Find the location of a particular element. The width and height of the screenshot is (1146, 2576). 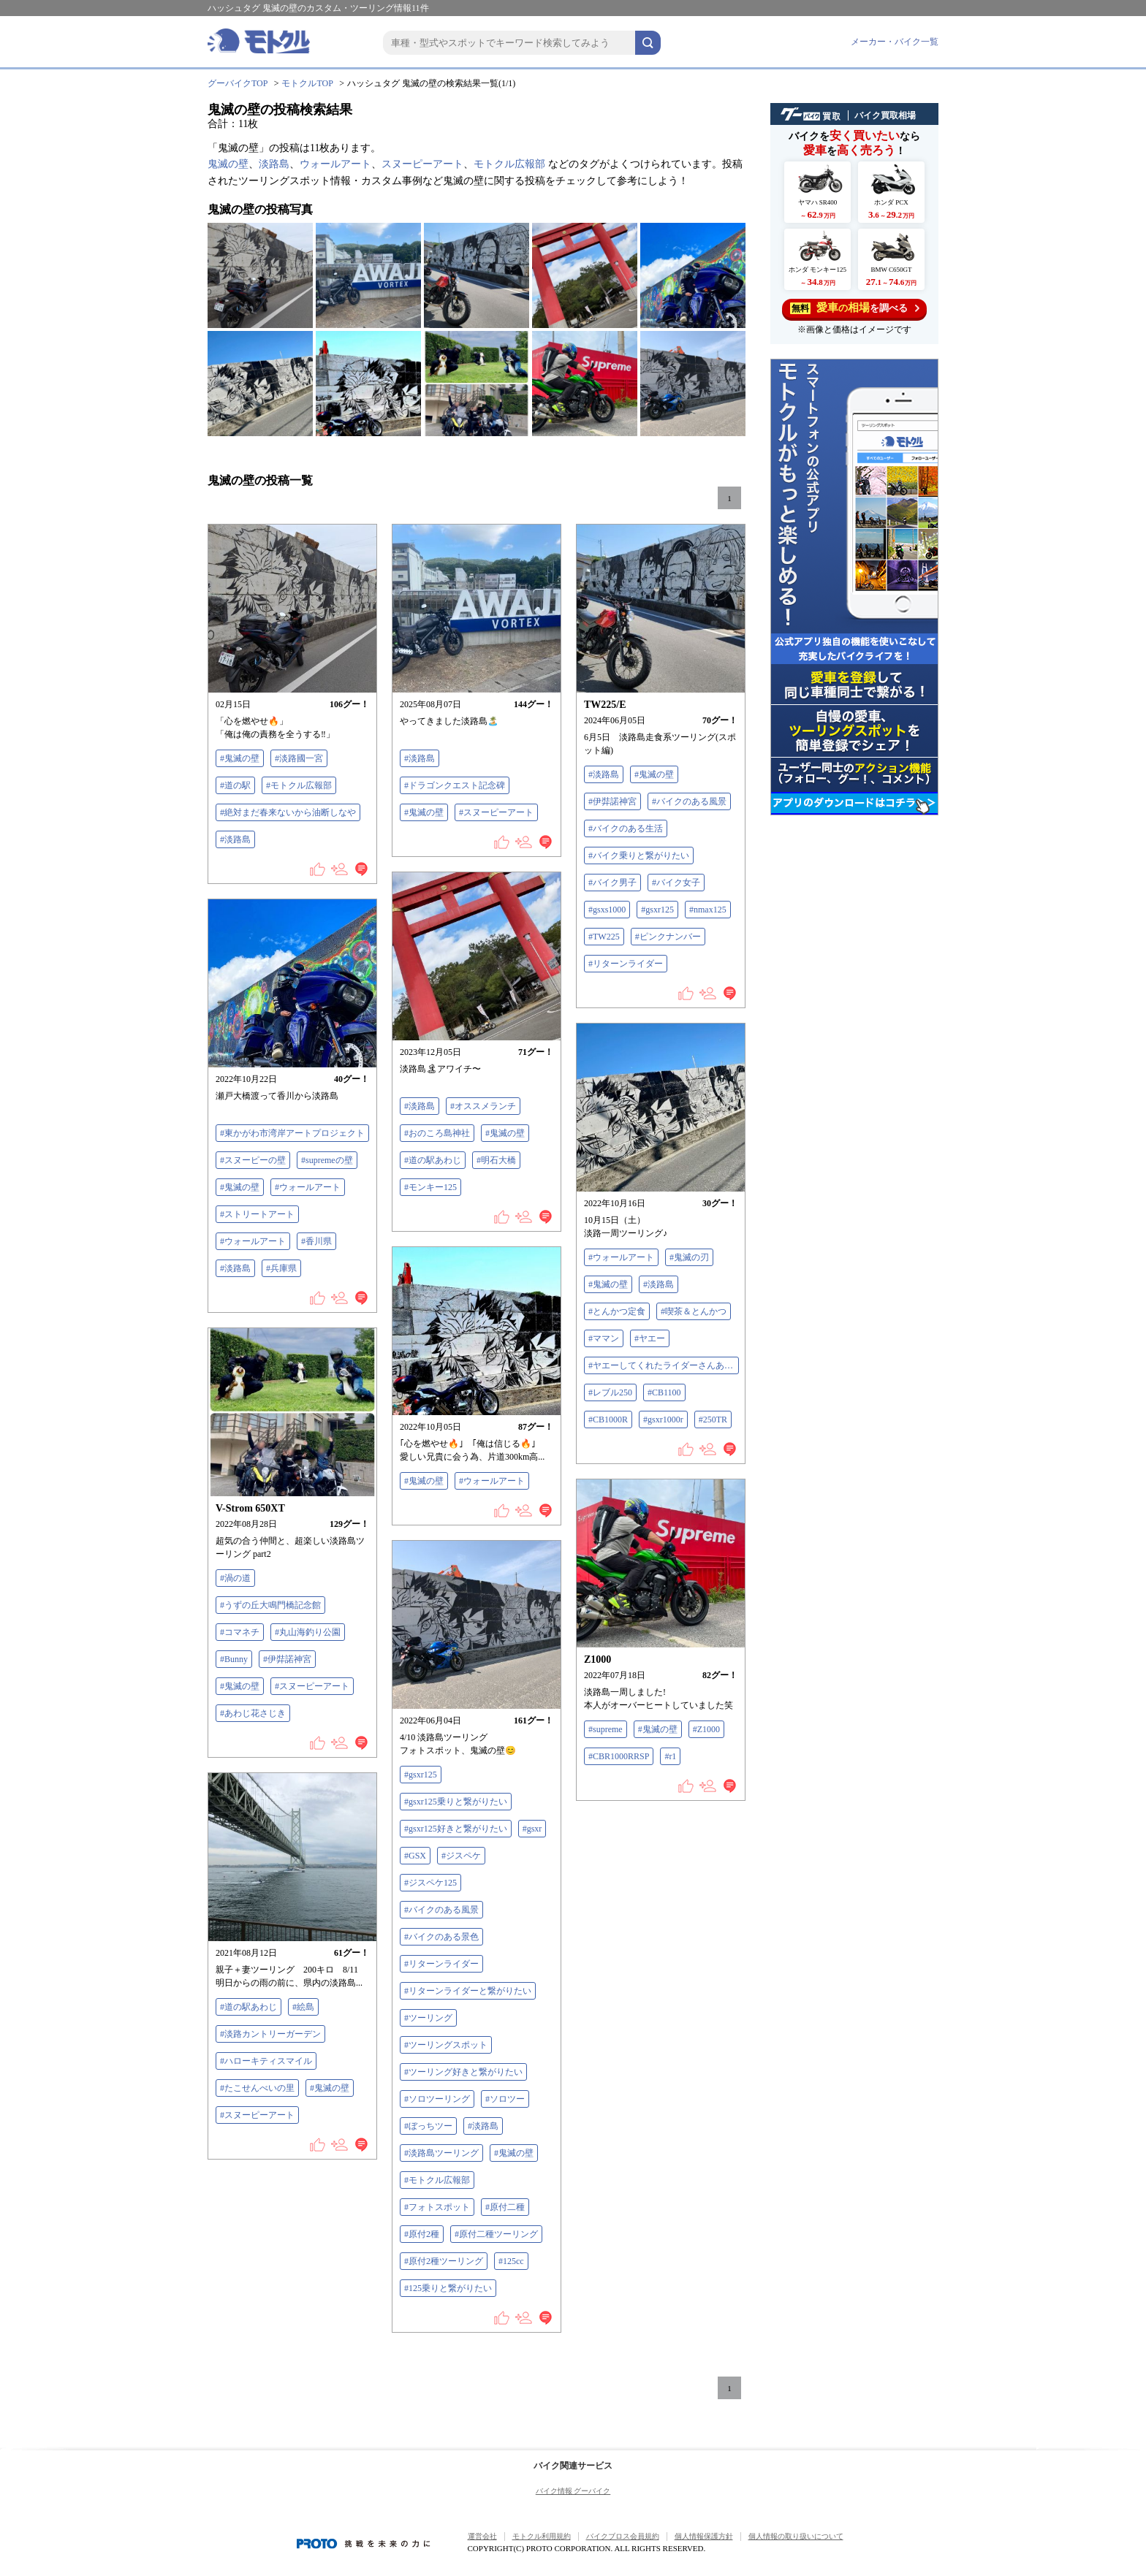

を調べる is located at coordinates (854, 308).